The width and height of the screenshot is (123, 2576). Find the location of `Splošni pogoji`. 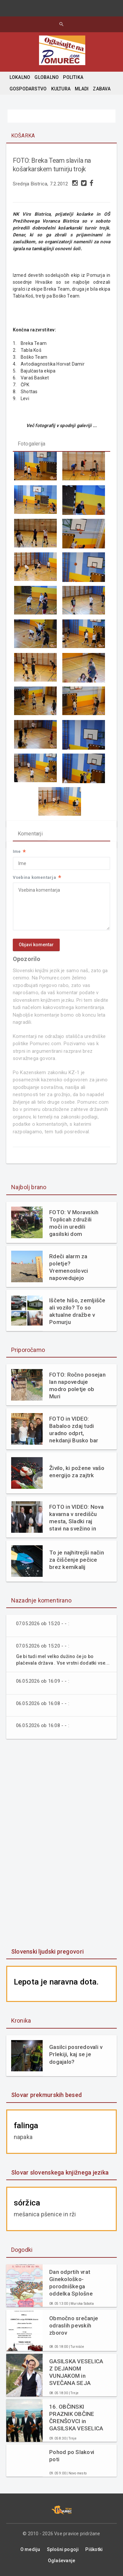

Splošni pogoji is located at coordinates (63, 2549).